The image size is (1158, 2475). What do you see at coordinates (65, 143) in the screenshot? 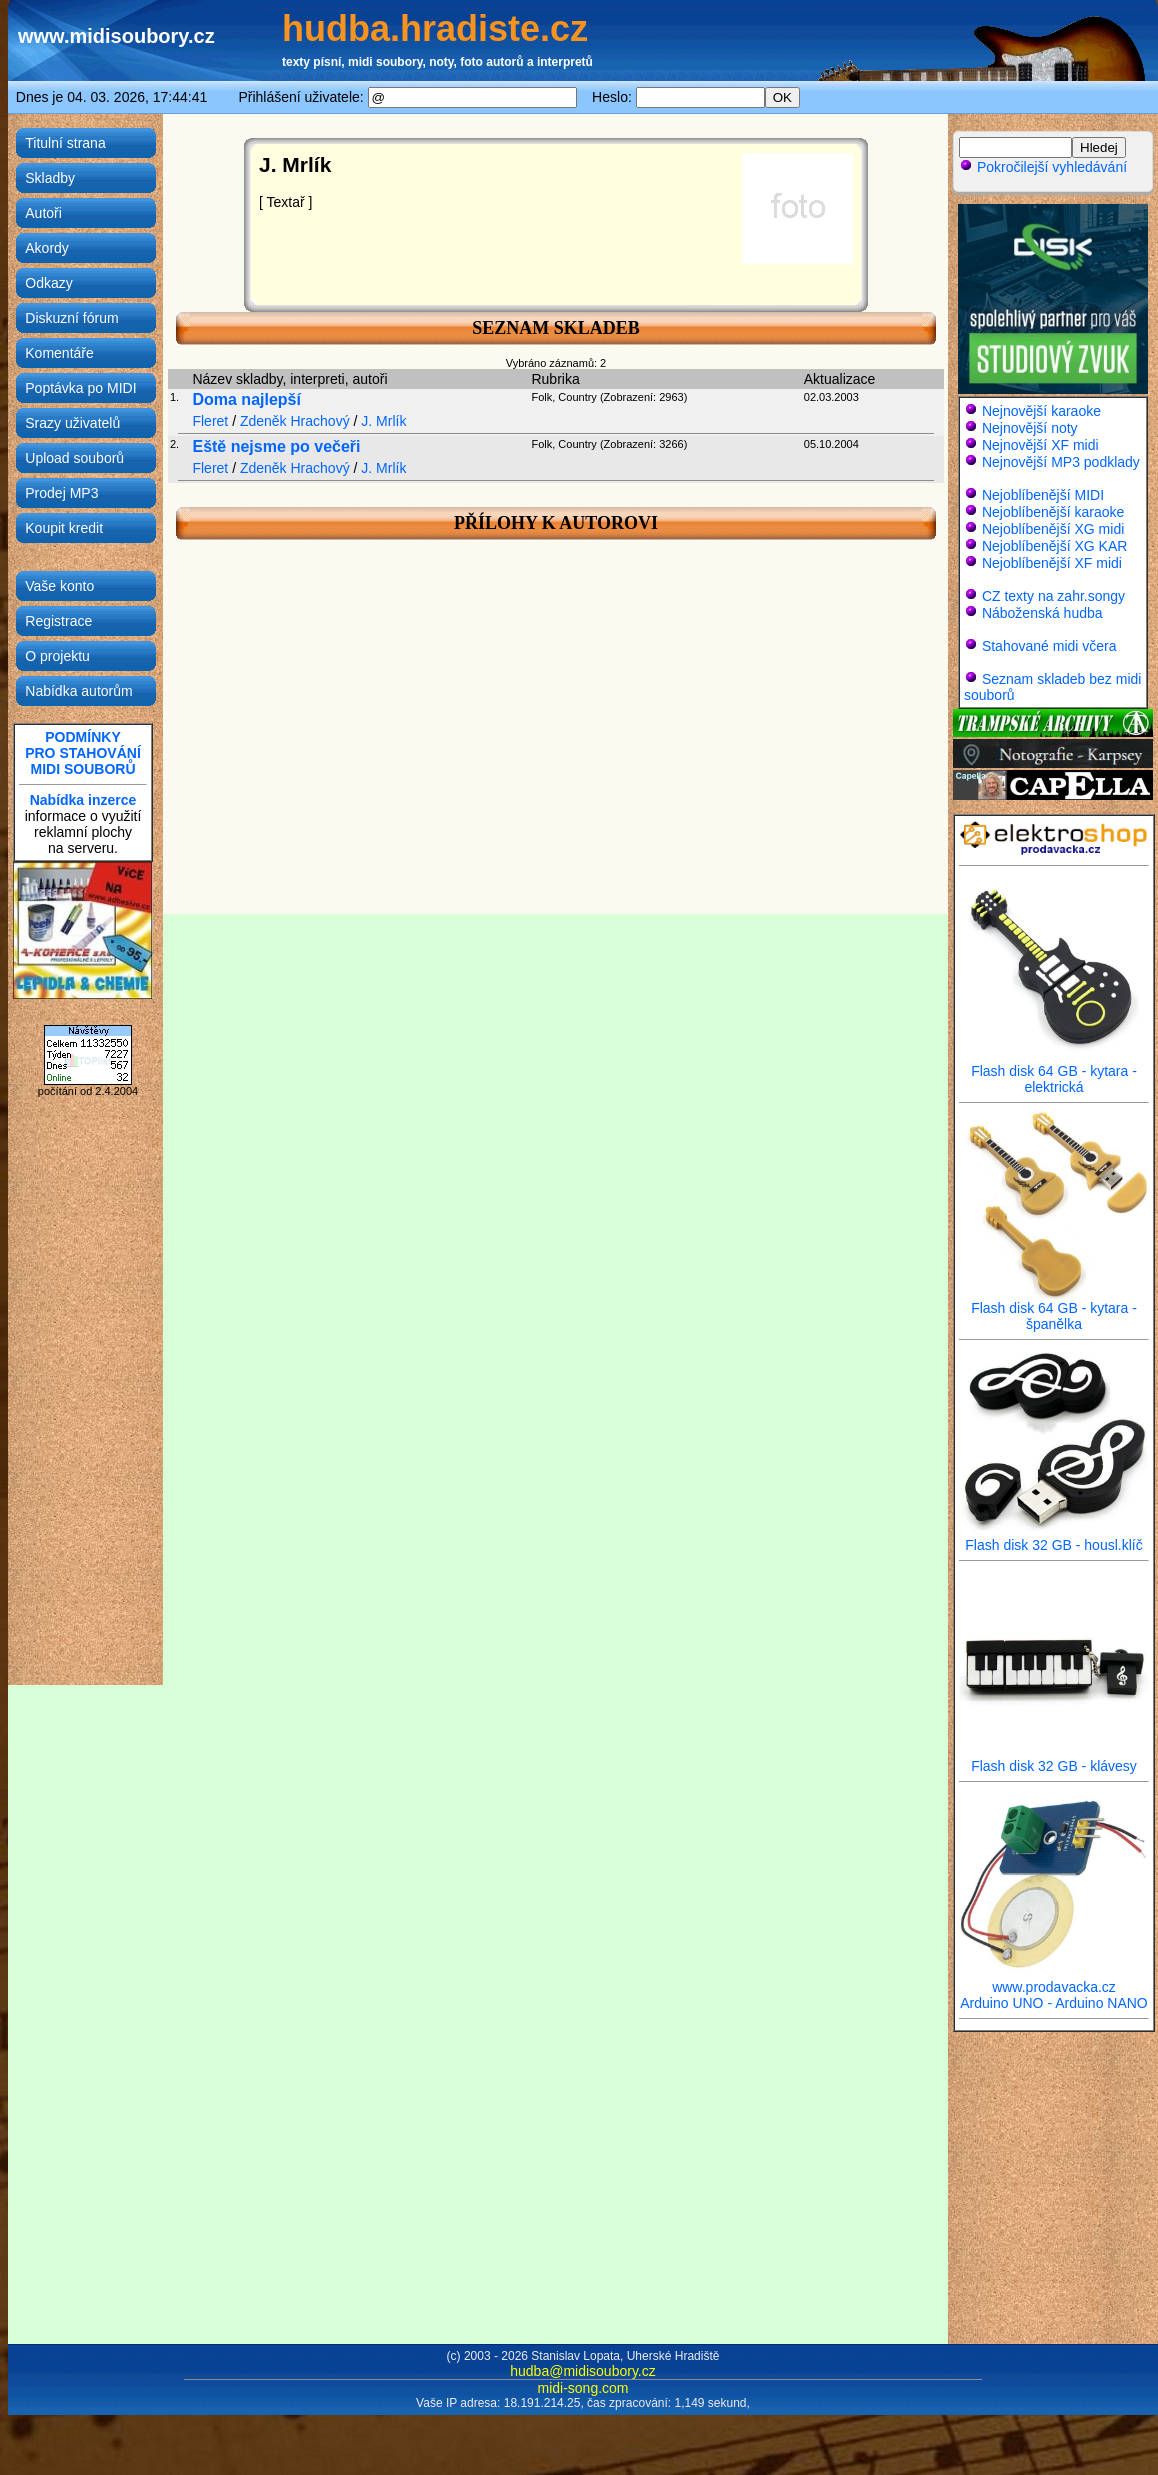
I see `Titulní strana` at bounding box center [65, 143].